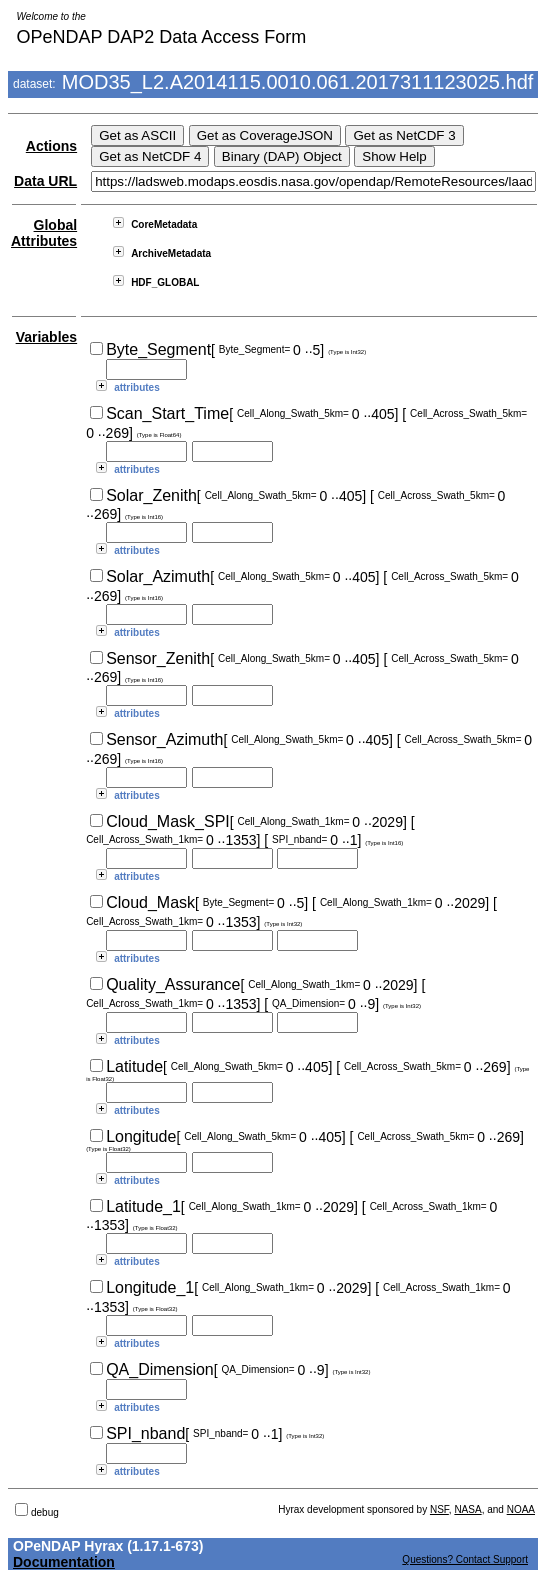 The width and height of the screenshot is (546, 1584). I want to click on Actions, so click(51, 146).